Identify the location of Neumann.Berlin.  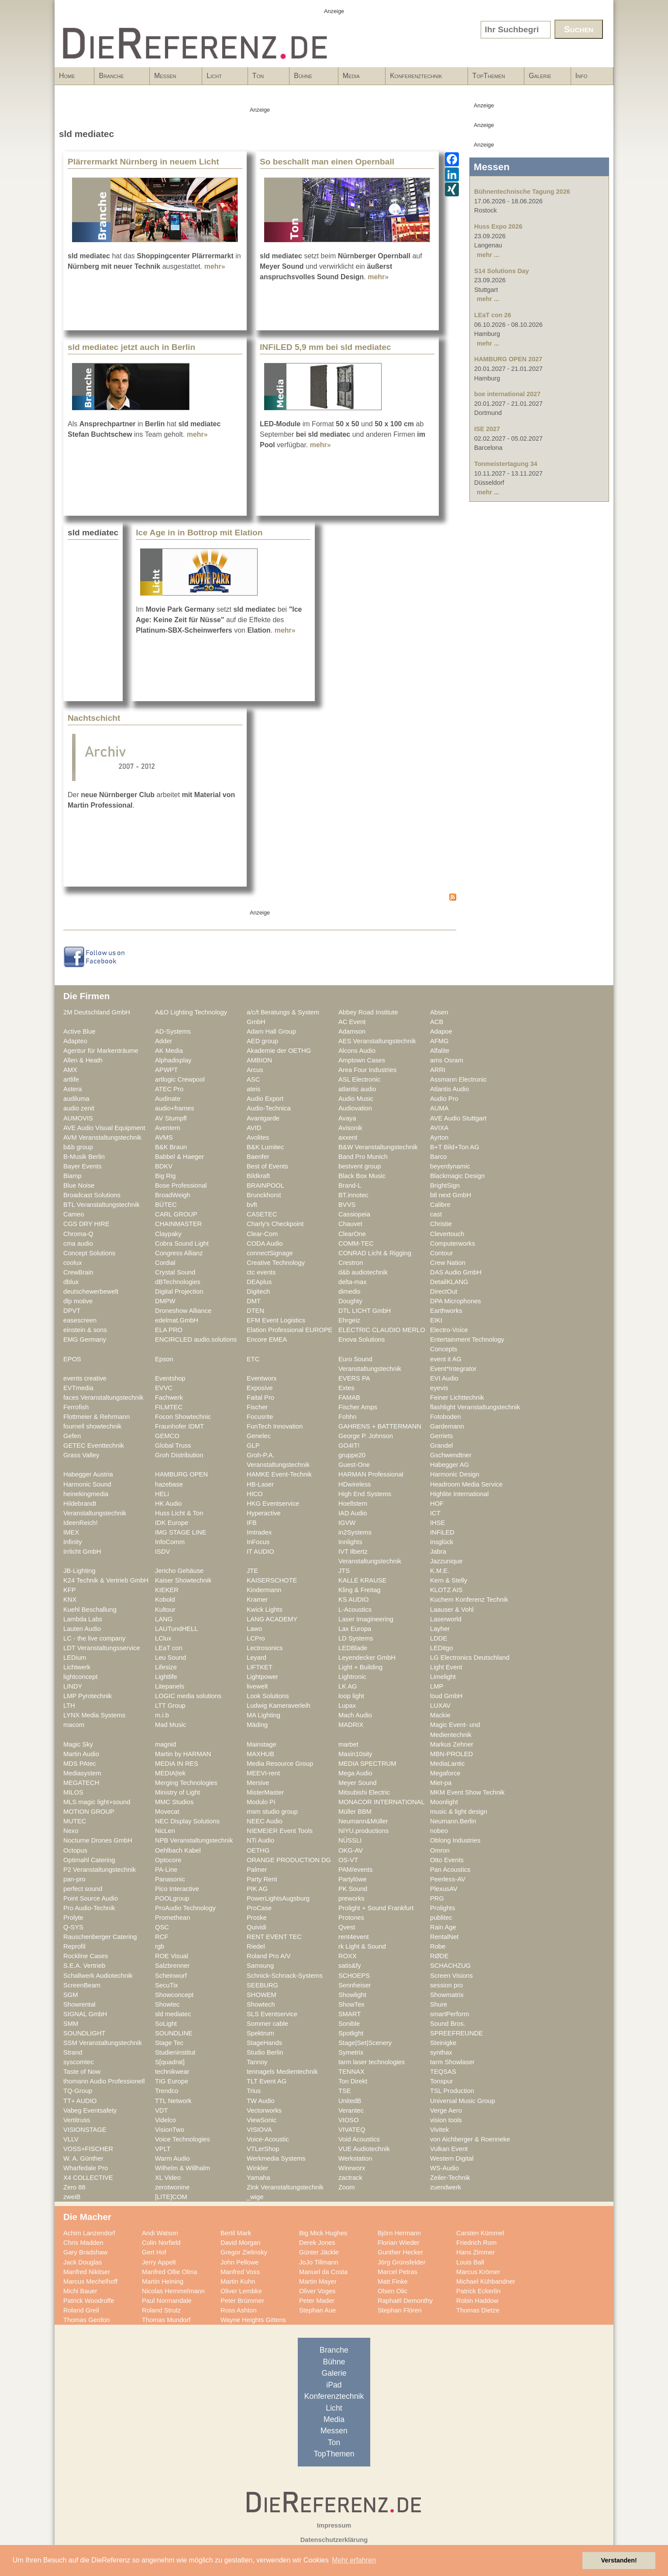
(453, 1821).